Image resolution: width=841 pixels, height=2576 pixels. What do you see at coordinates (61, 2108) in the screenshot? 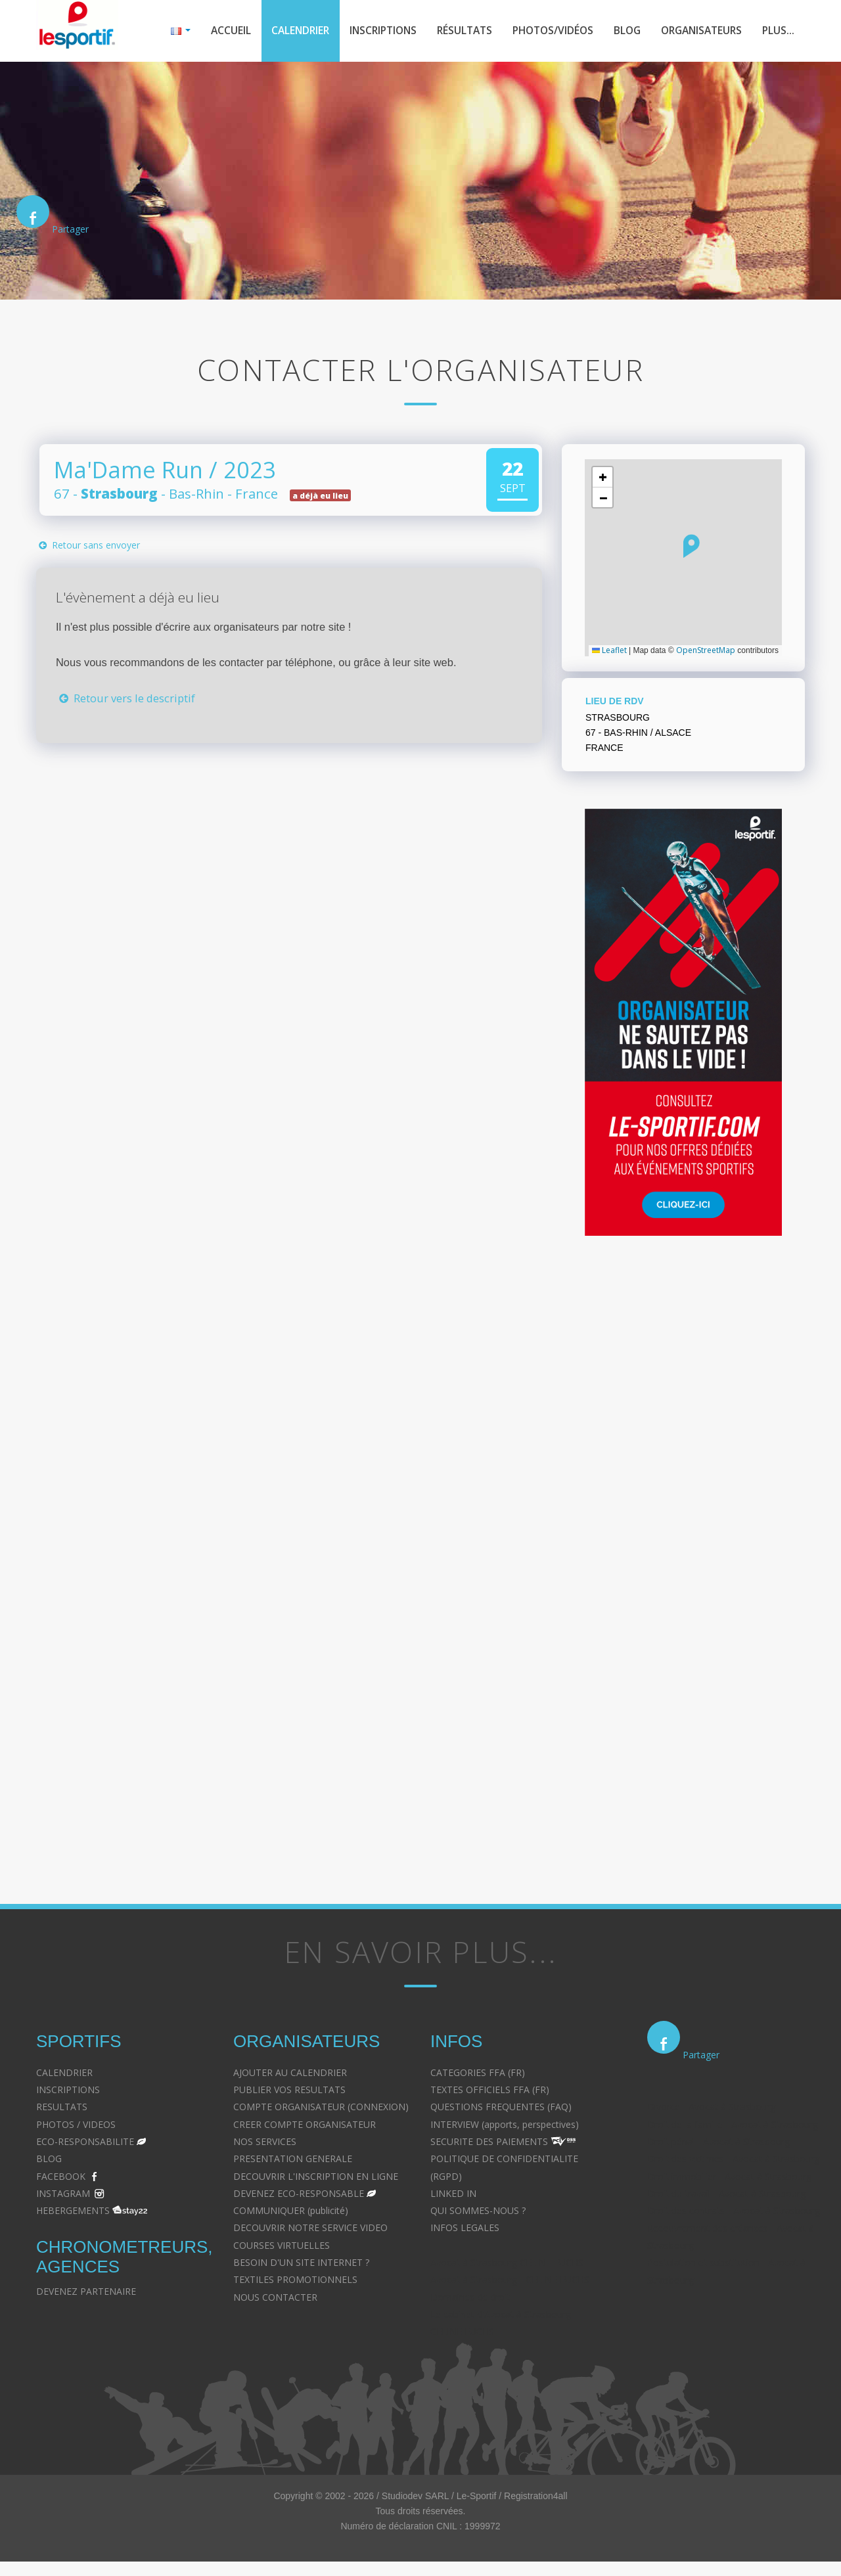
I see `RESULTATS` at bounding box center [61, 2108].